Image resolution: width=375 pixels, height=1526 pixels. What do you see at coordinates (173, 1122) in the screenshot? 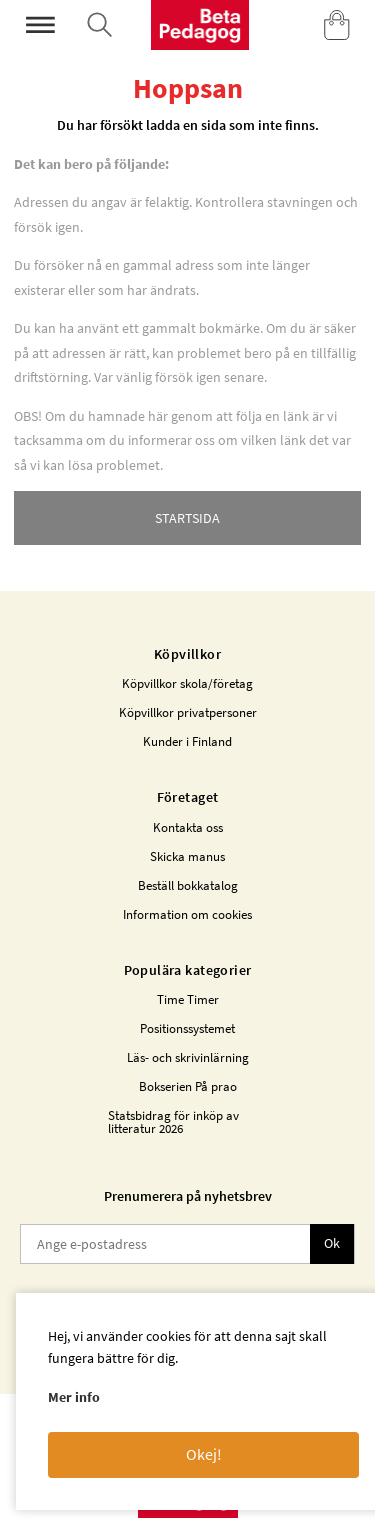
I see `Statsbidrag för inköp av litteratur 2026` at bounding box center [173, 1122].